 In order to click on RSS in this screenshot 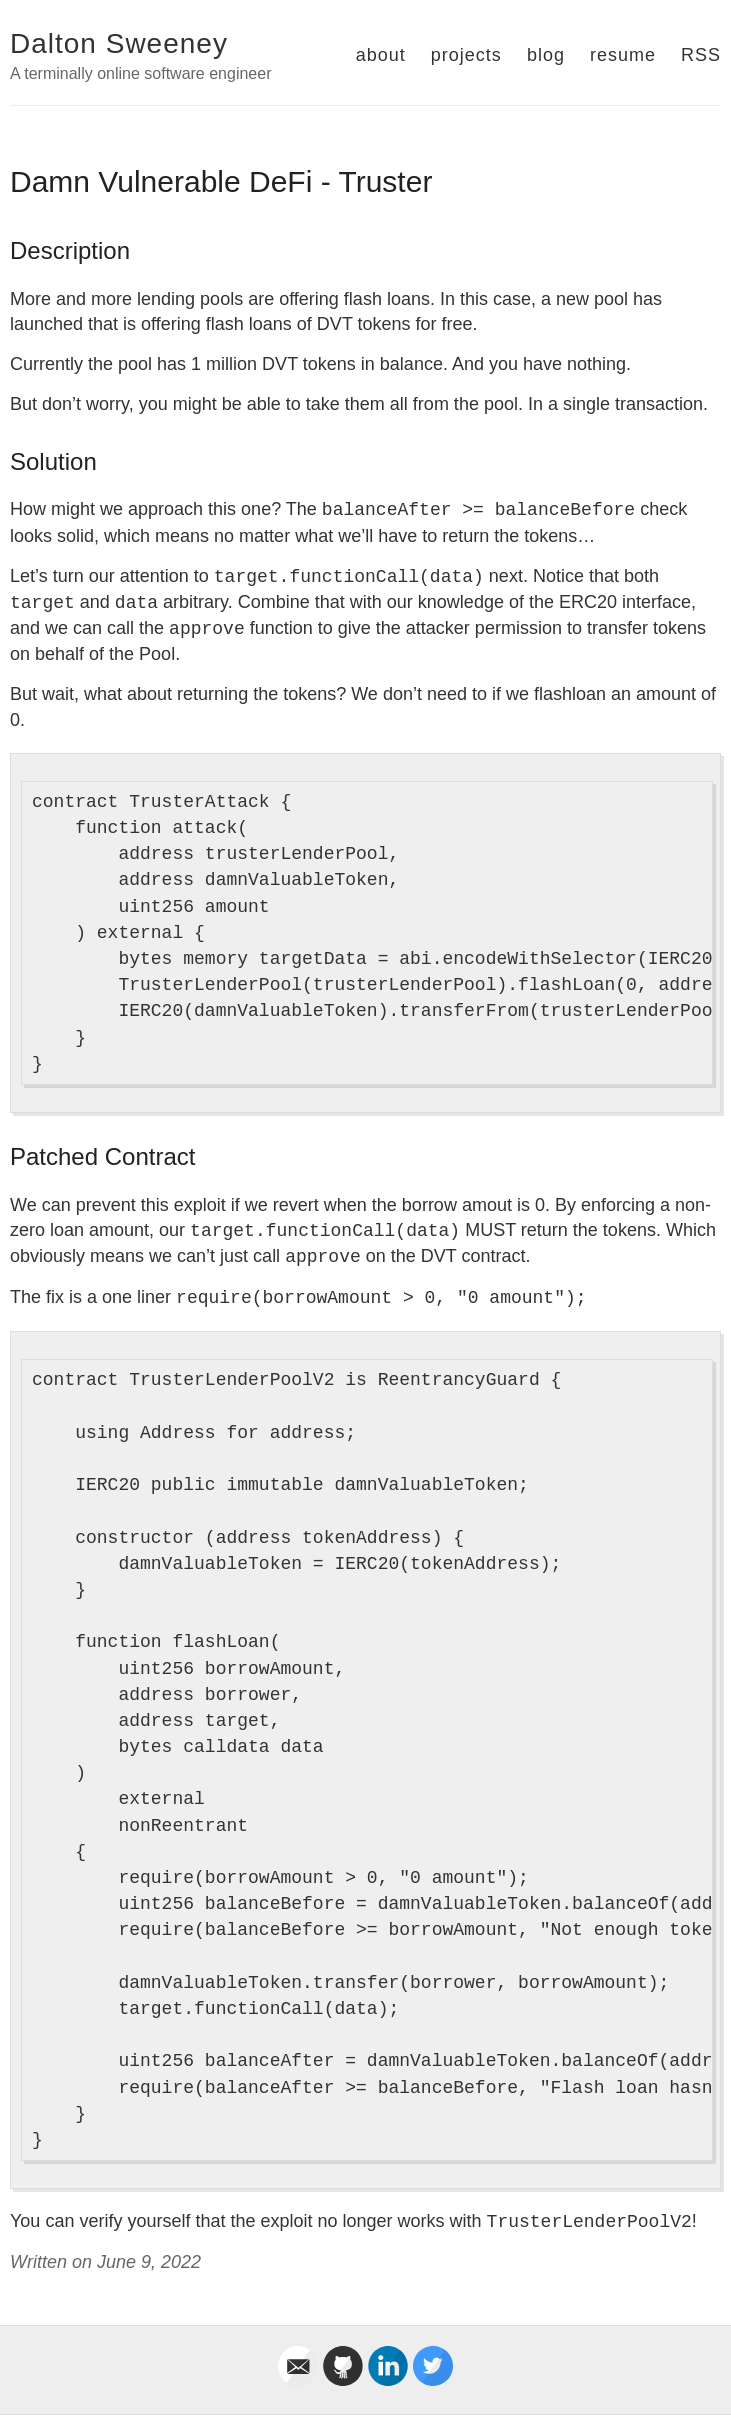, I will do `click(701, 55)`.